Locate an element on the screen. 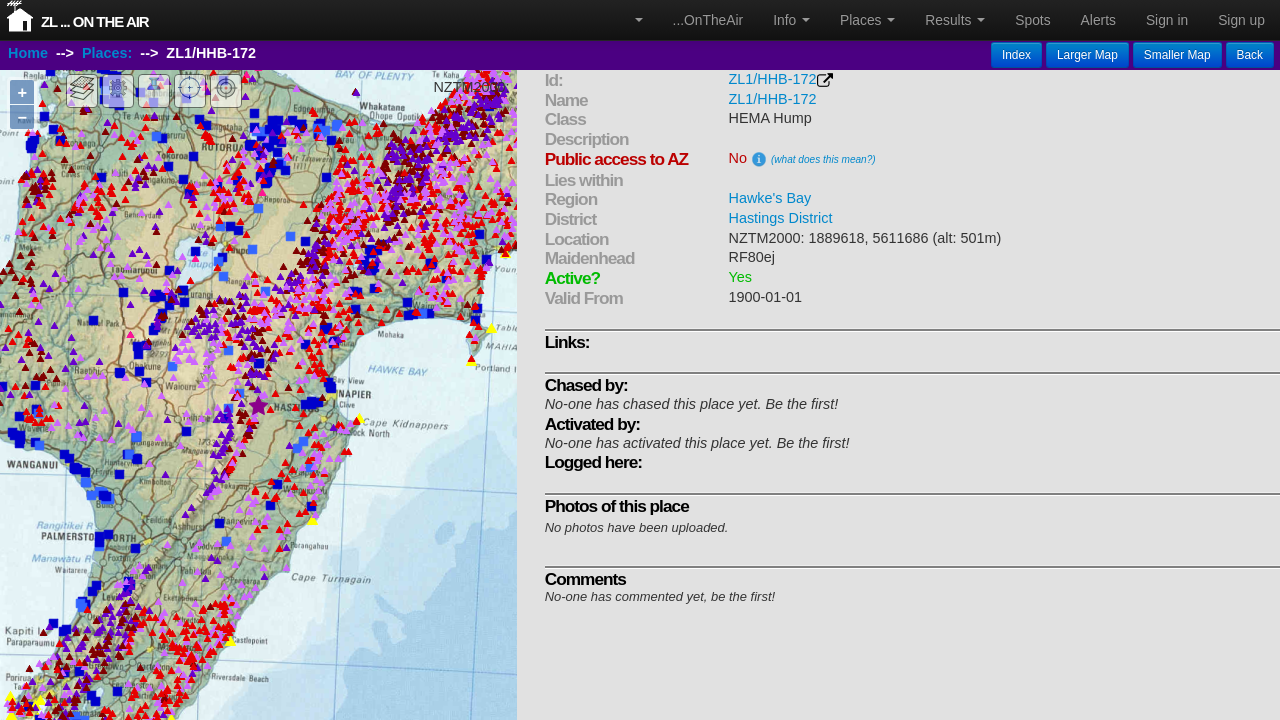 This screenshot has height=720, width=1280. Larger Map is located at coordinates (1087, 55).